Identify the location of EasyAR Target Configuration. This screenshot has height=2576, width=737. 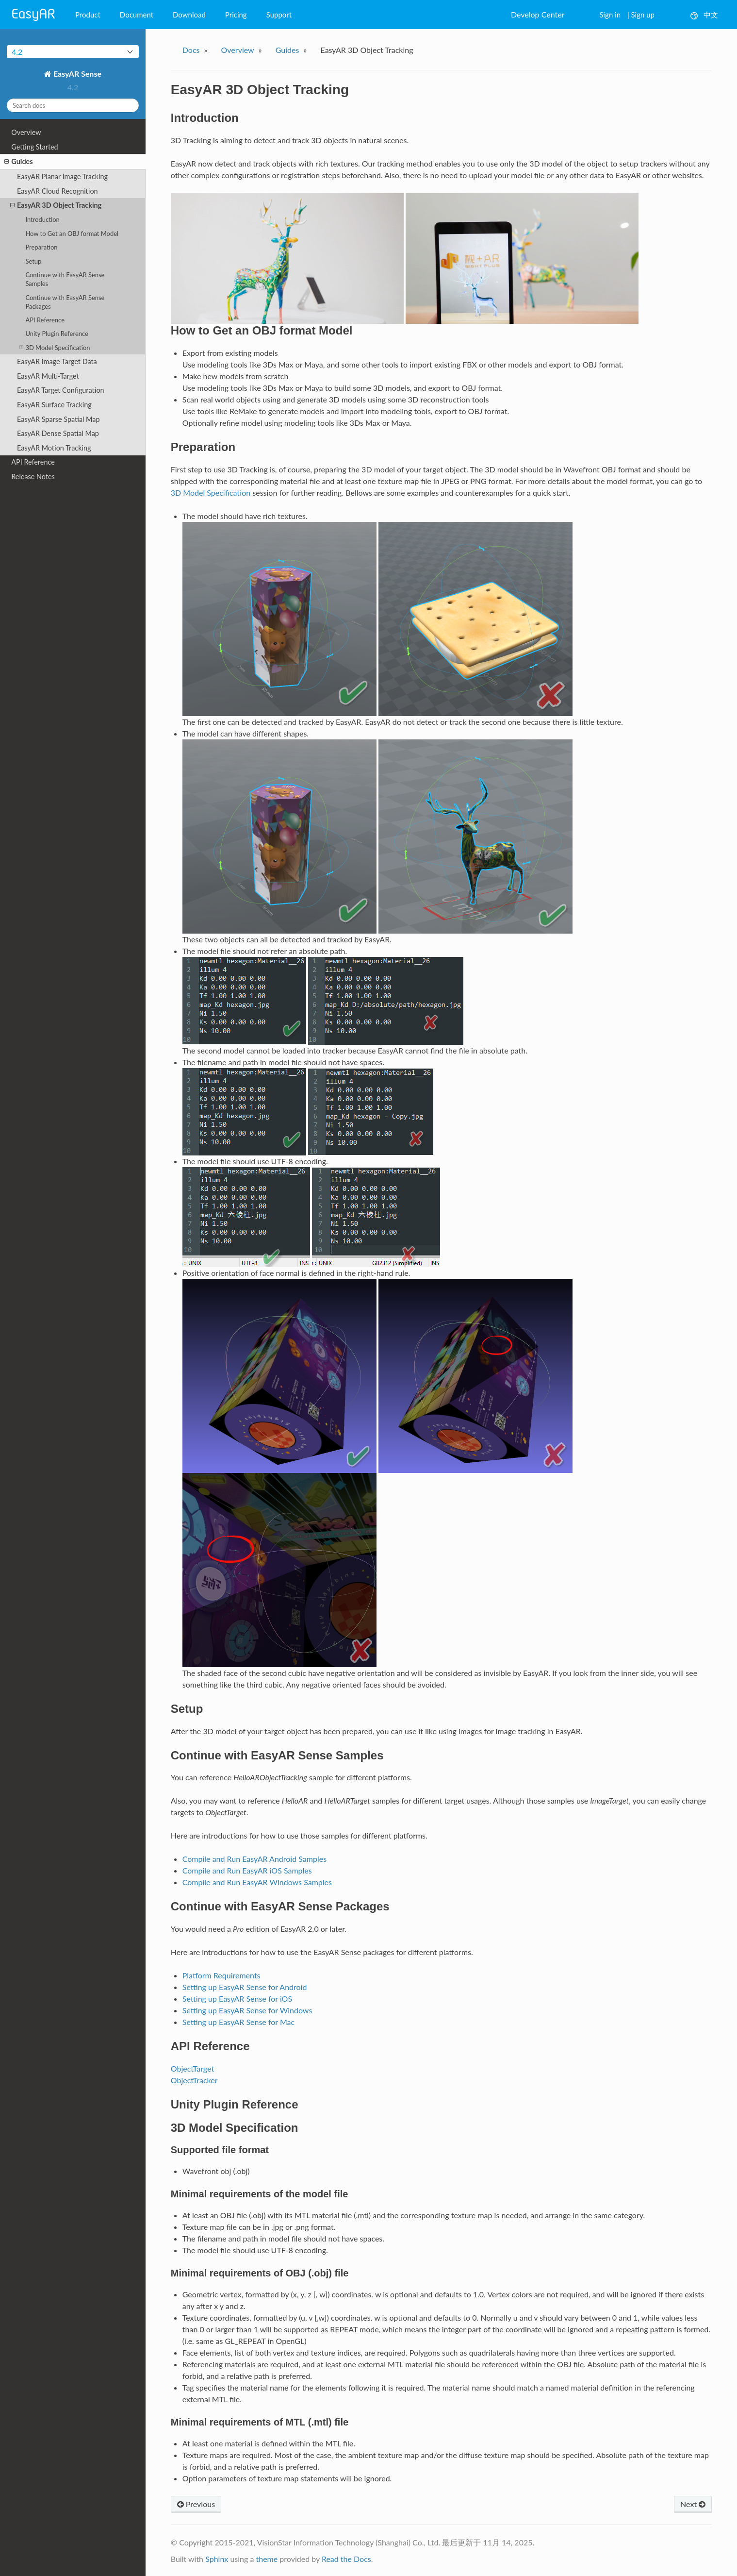
(60, 390).